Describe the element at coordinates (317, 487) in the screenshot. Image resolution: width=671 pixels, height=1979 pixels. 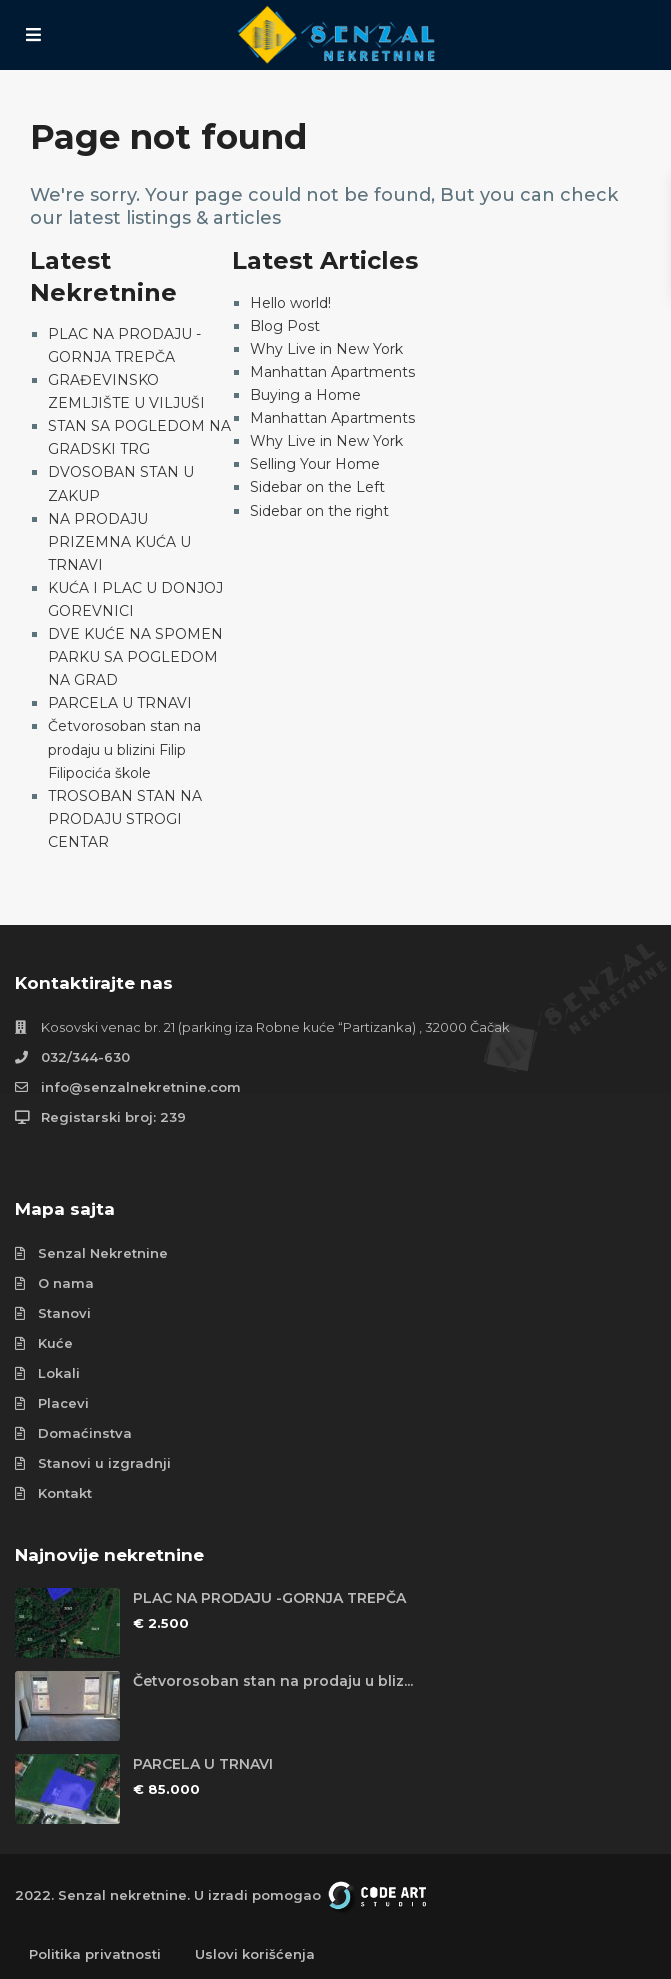
I see `Sidebar on the Left` at that location.